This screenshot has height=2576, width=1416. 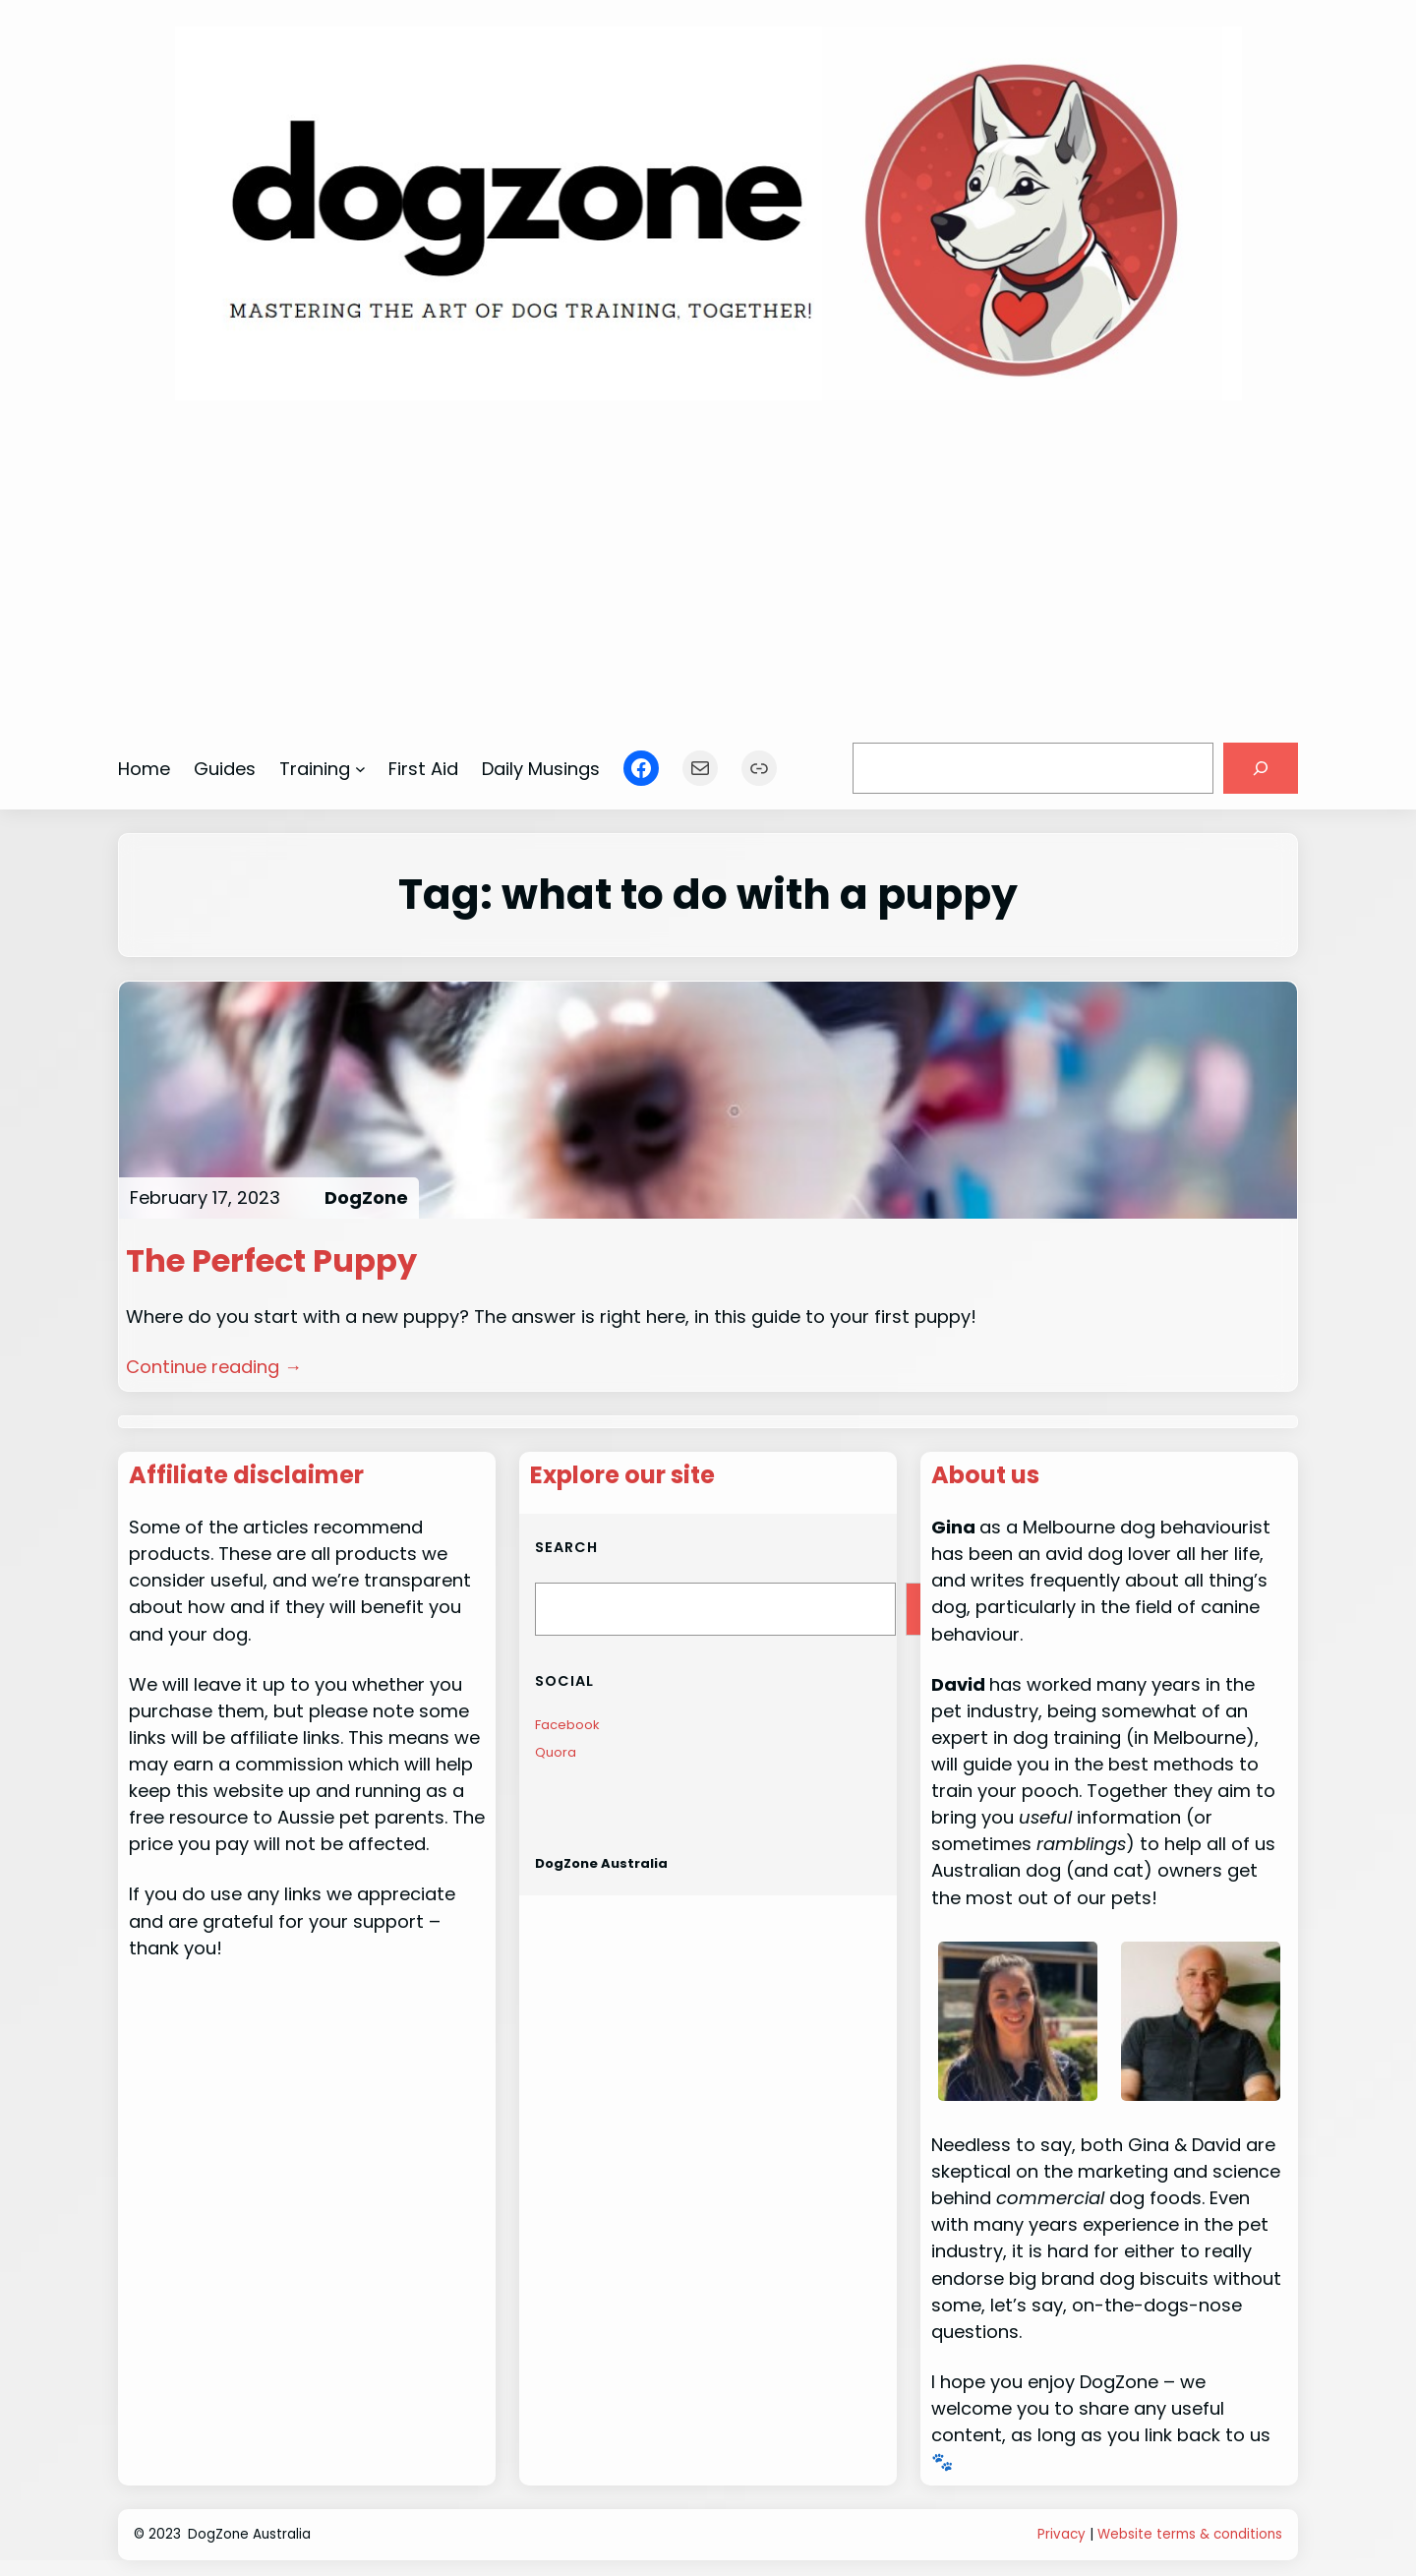 What do you see at coordinates (366, 1197) in the screenshot?
I see `DogZone` at bounding box center [366, 1197].